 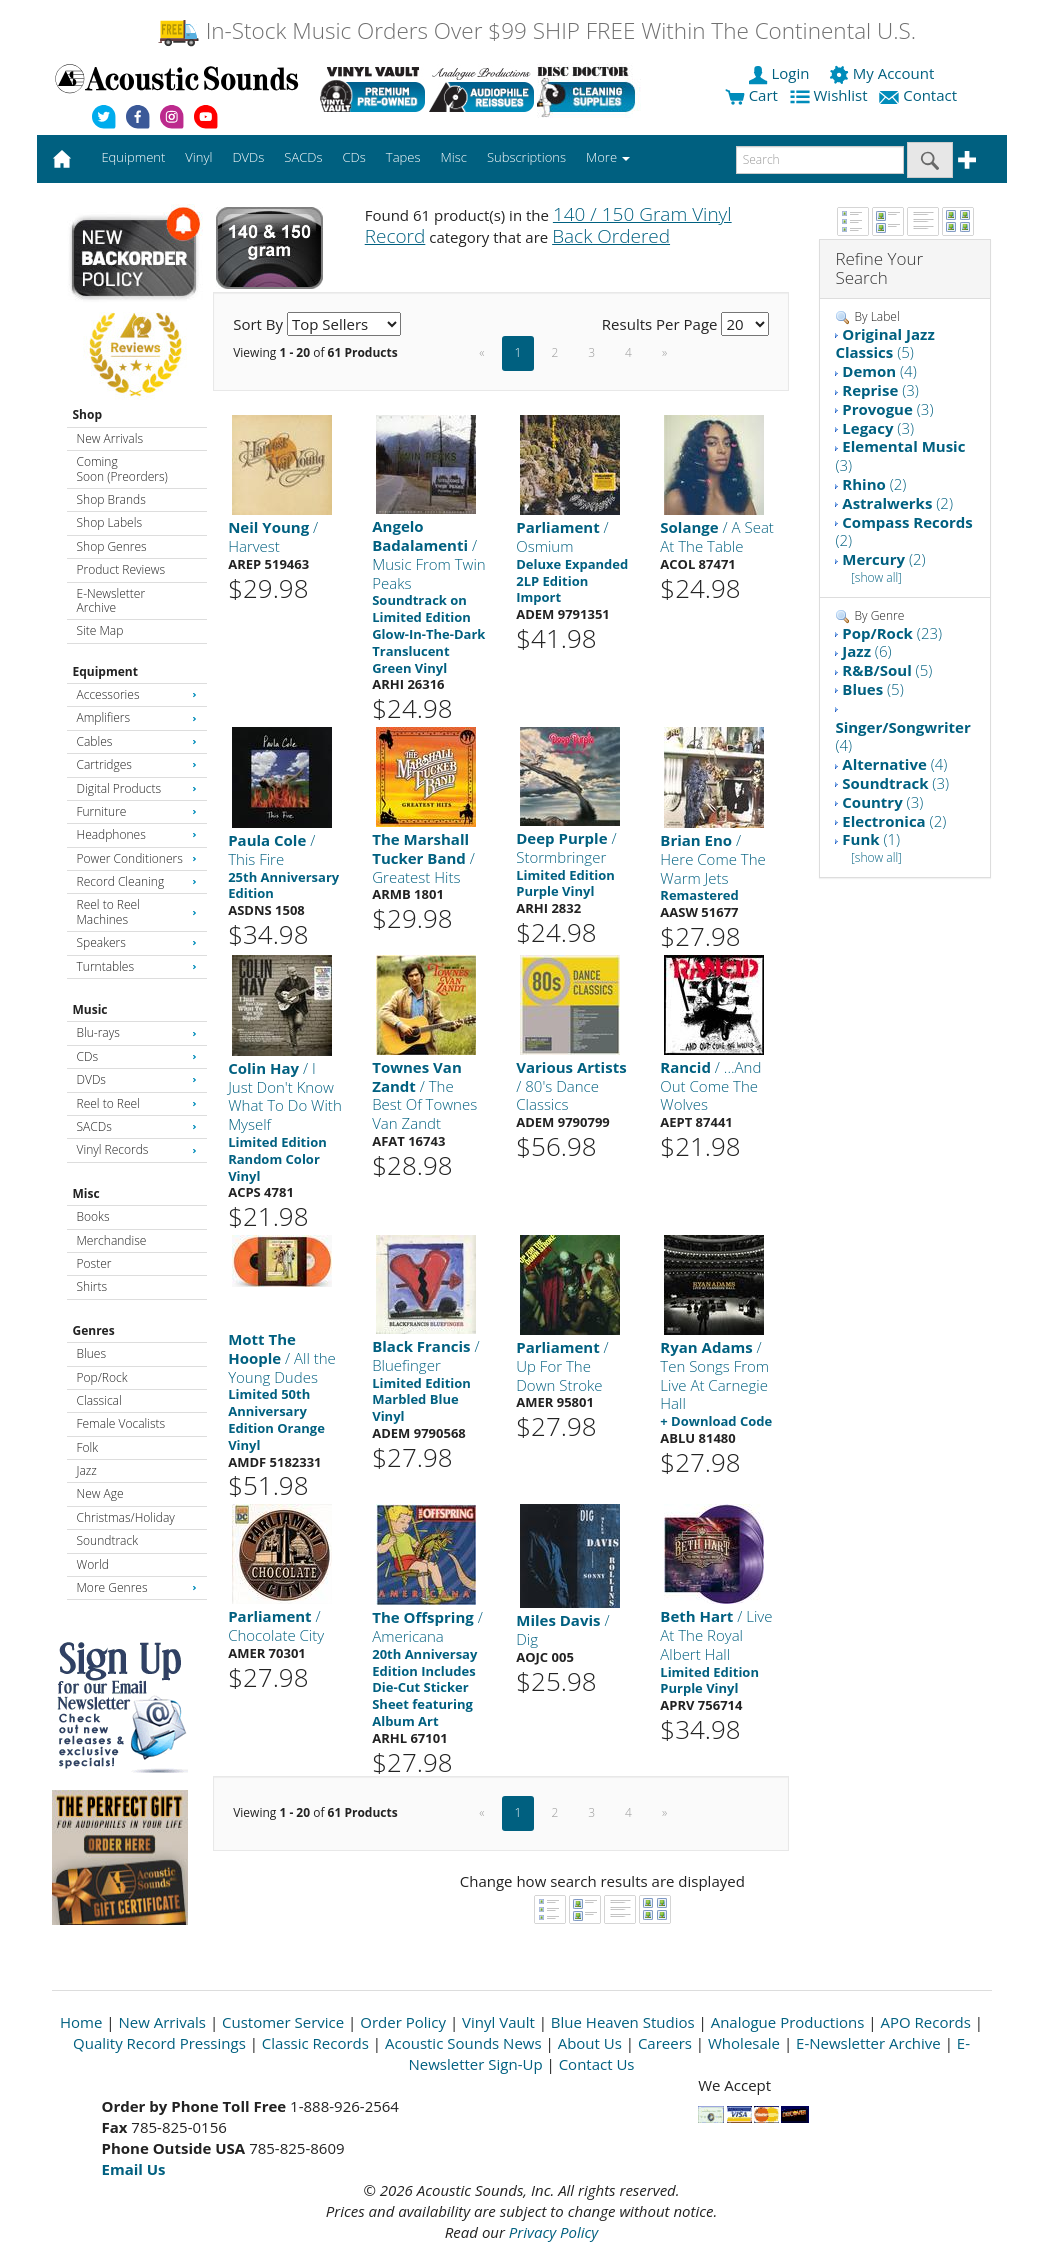 What do you see at coordinates (137, 764) in the screenshot?
I see `Cartridges` at bounding box center [137, 764].